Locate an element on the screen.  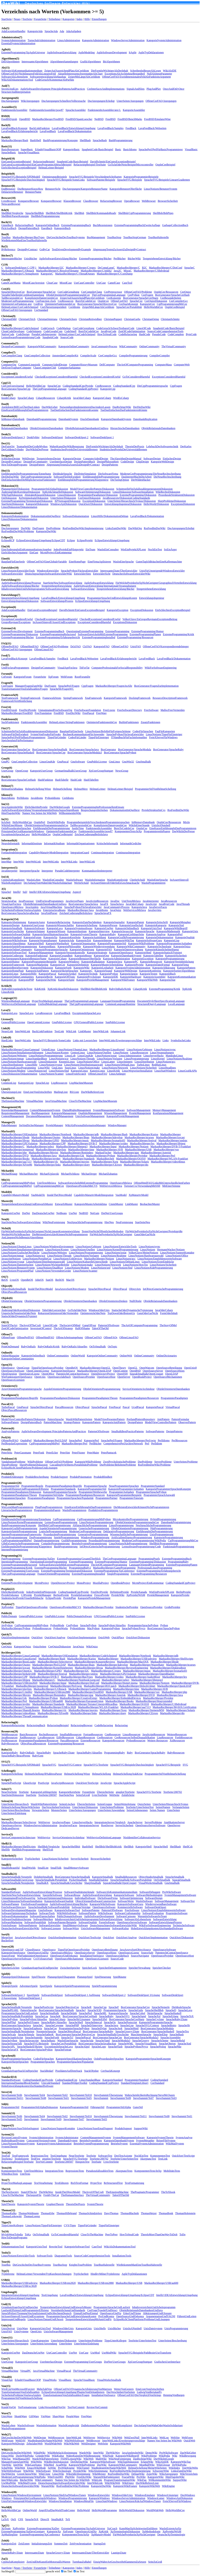
SprachePHP is located at coordinates (72, 2025).